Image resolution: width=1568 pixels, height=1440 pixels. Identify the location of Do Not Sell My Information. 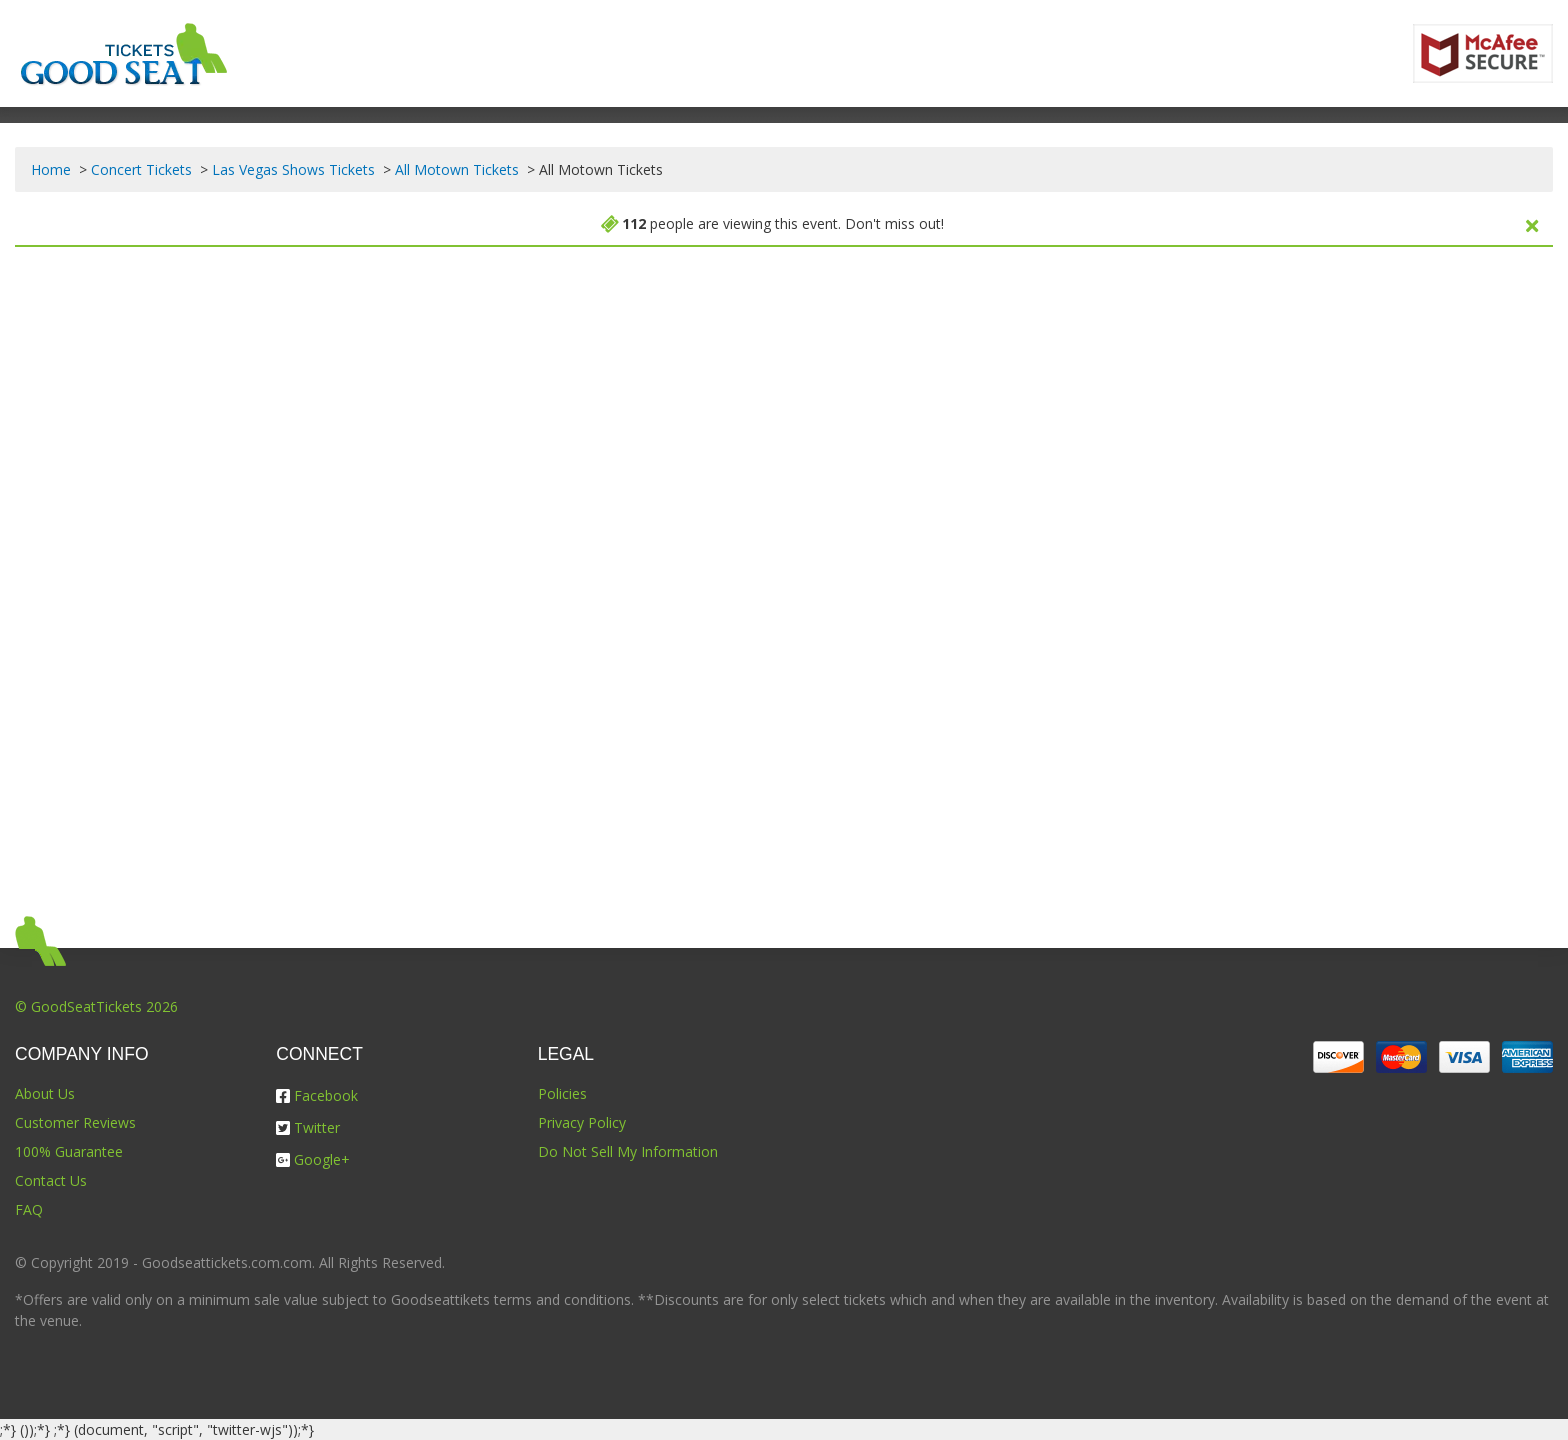
(628, 1151).